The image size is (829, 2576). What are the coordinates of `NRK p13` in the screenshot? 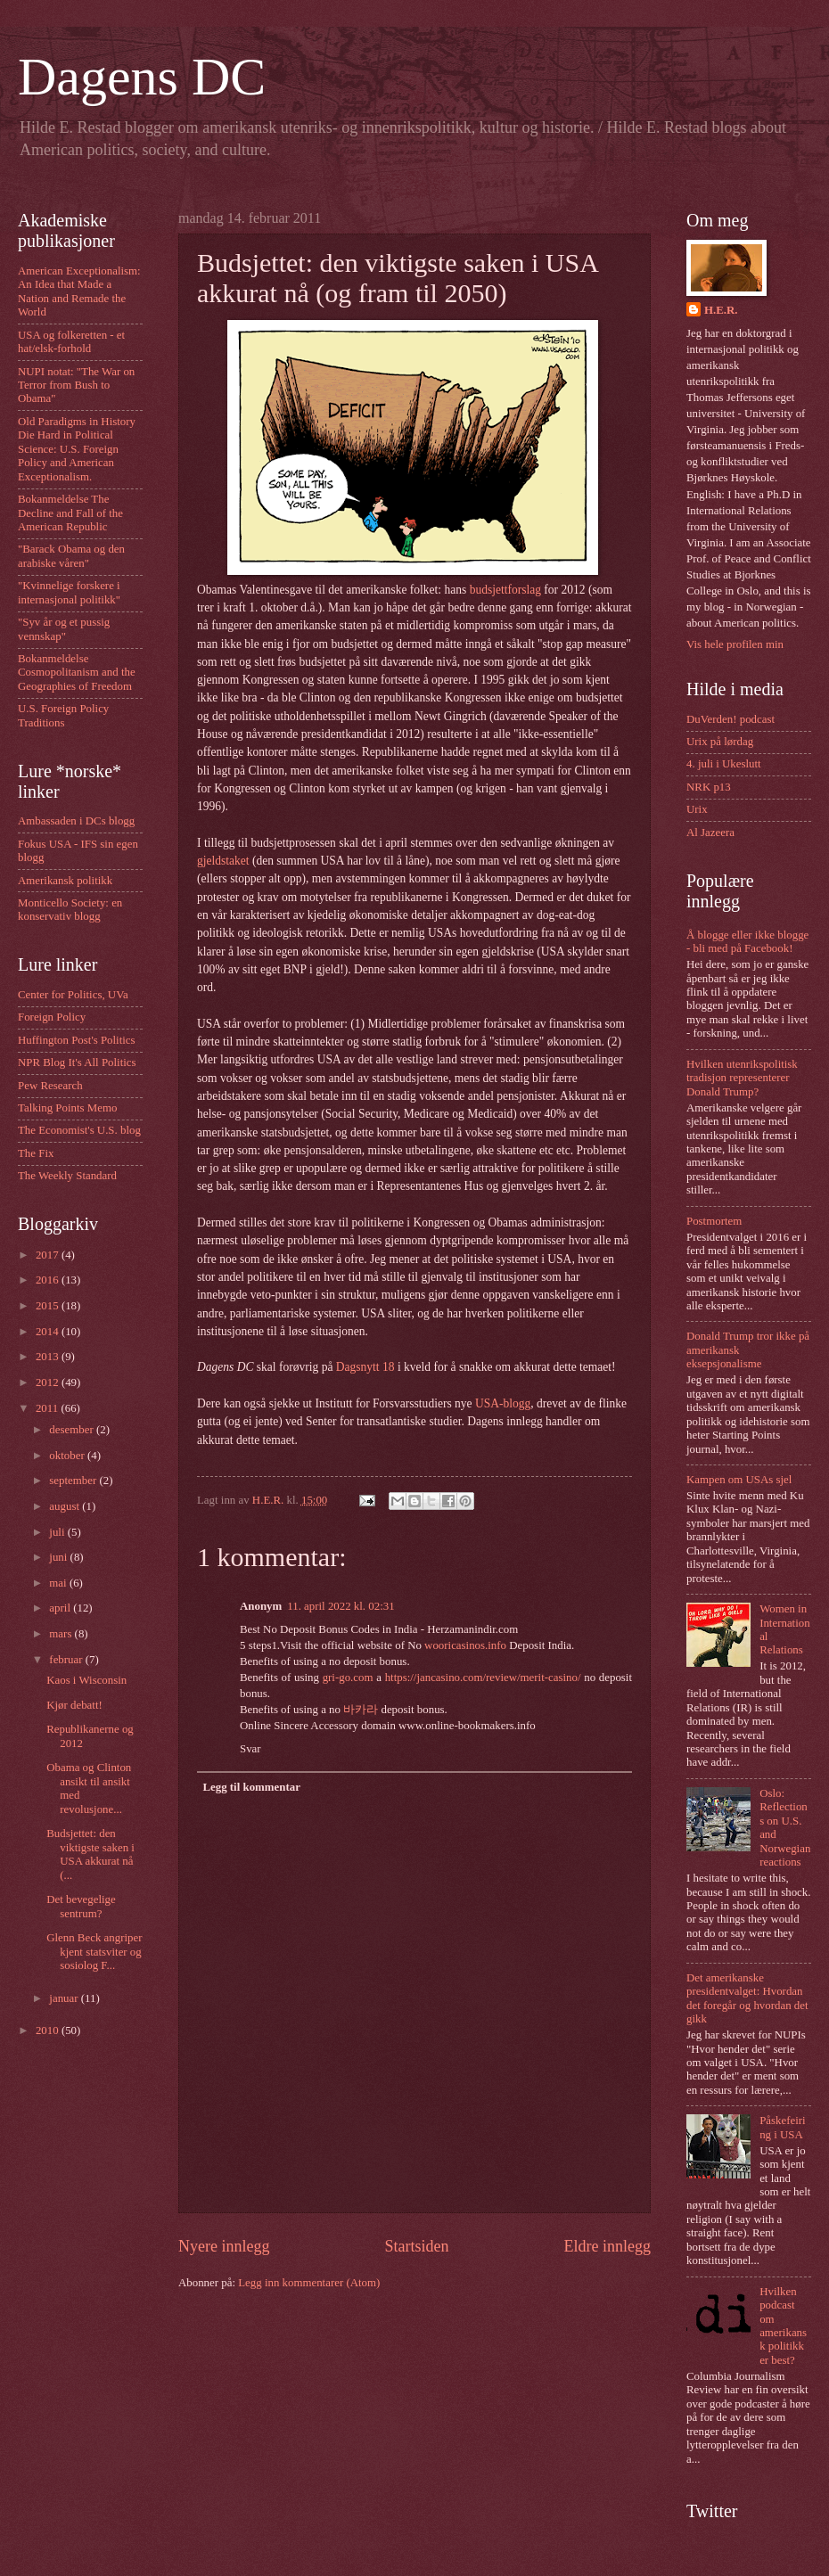 It's located at (708, 787).